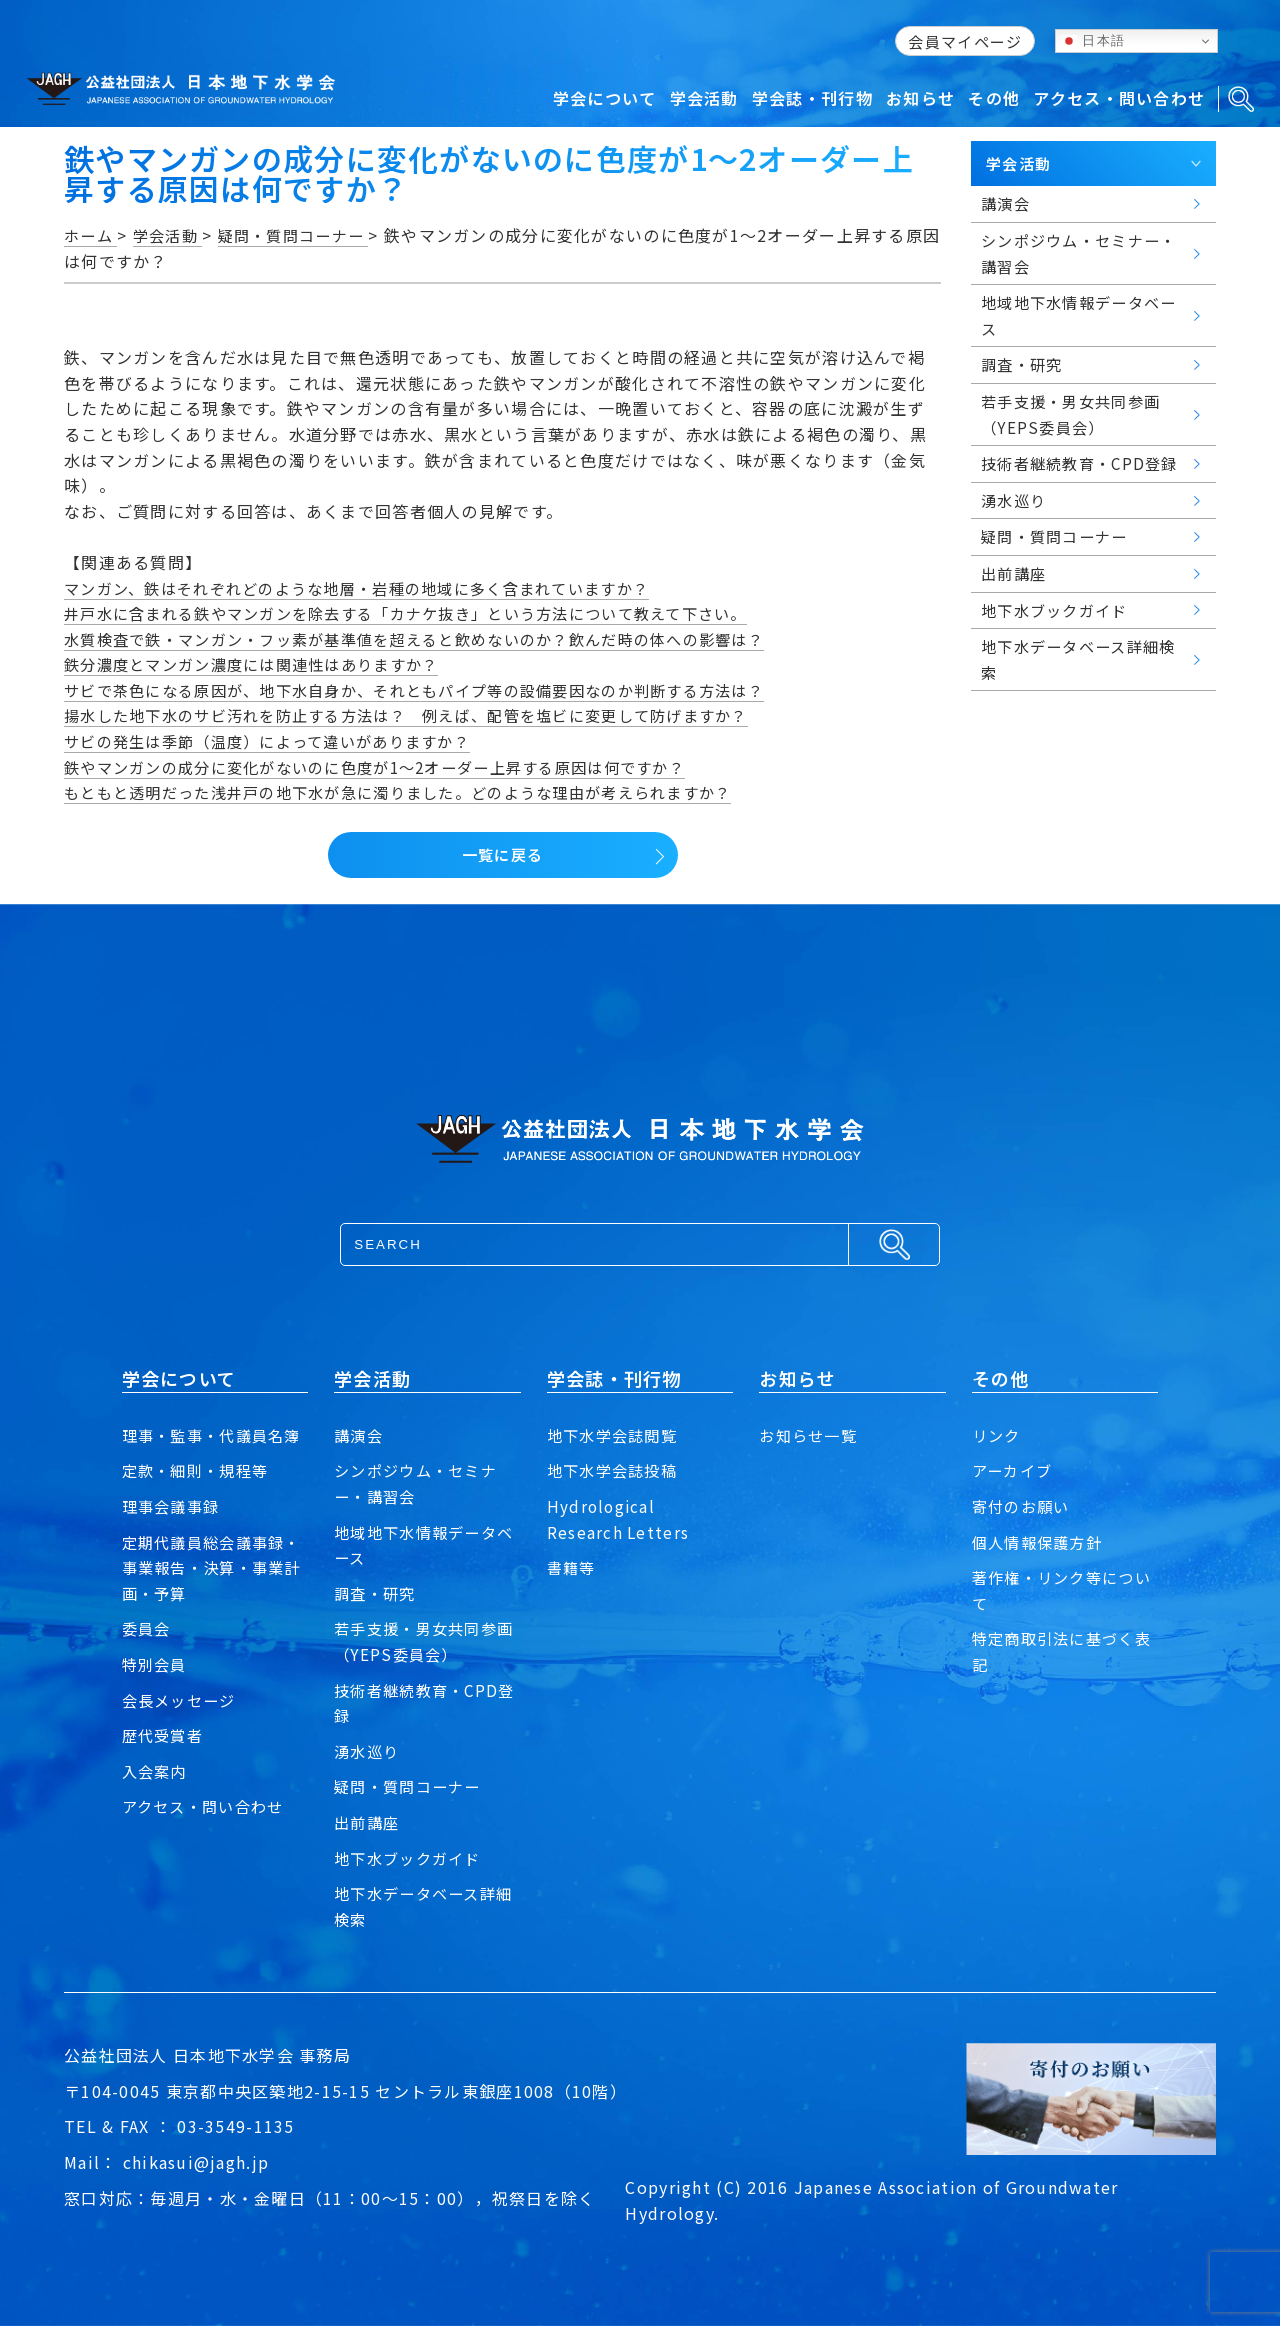 The width and height of the screenshot is (1280, 2326). I want to click on マンガン、鉄はそれぞれどのような地層・岩種の地域に多く含まれていますか？, so click(374, 588).